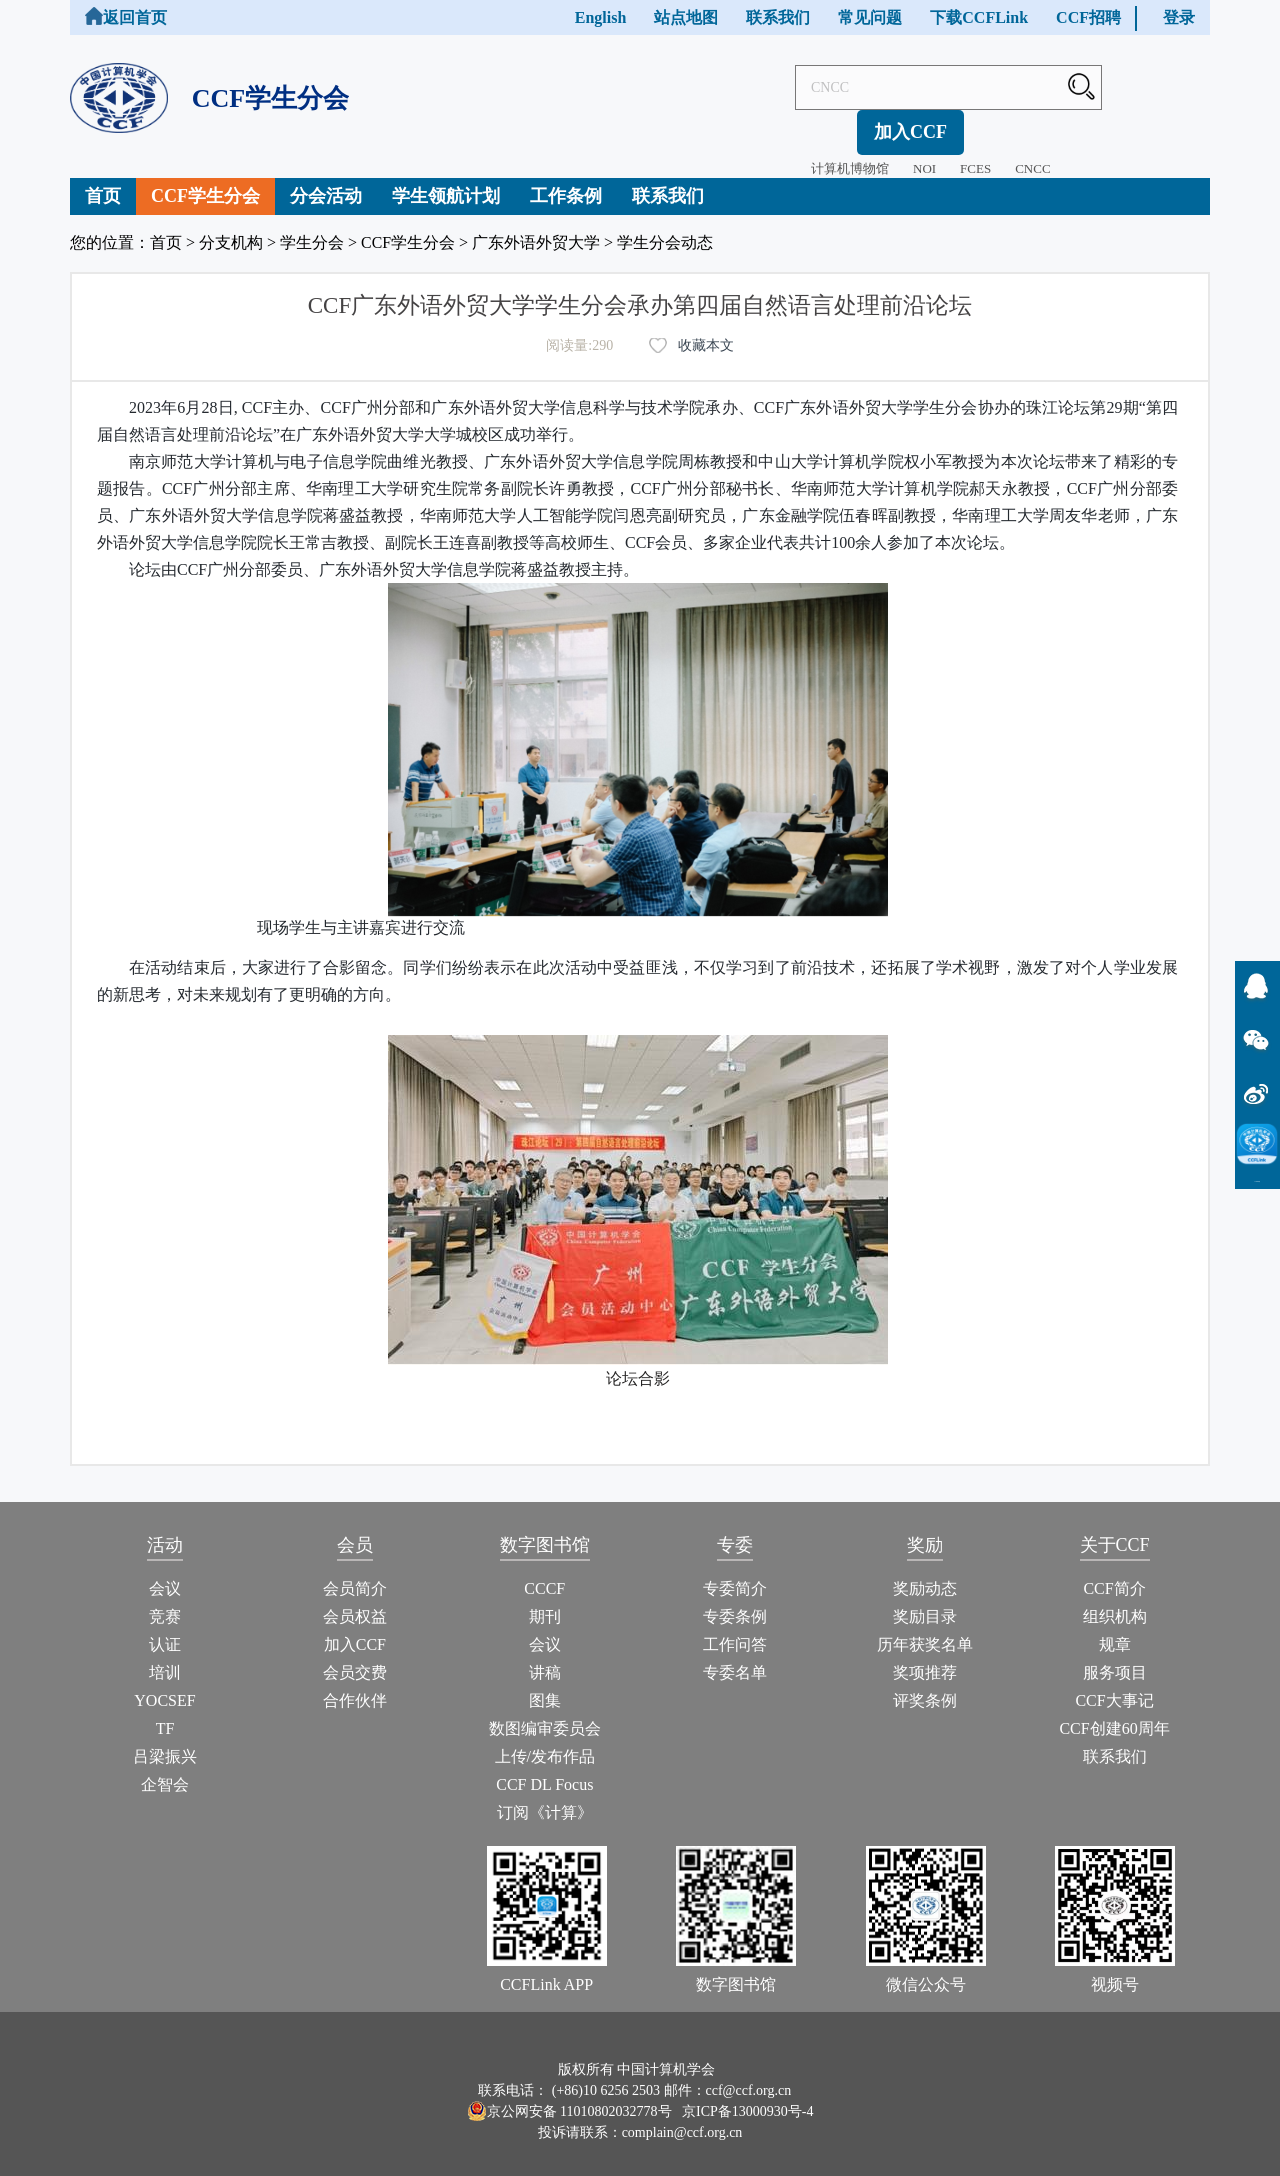 The height and width of the screenshot is (2176, 1280). I want to click on English, so click(601, 17).